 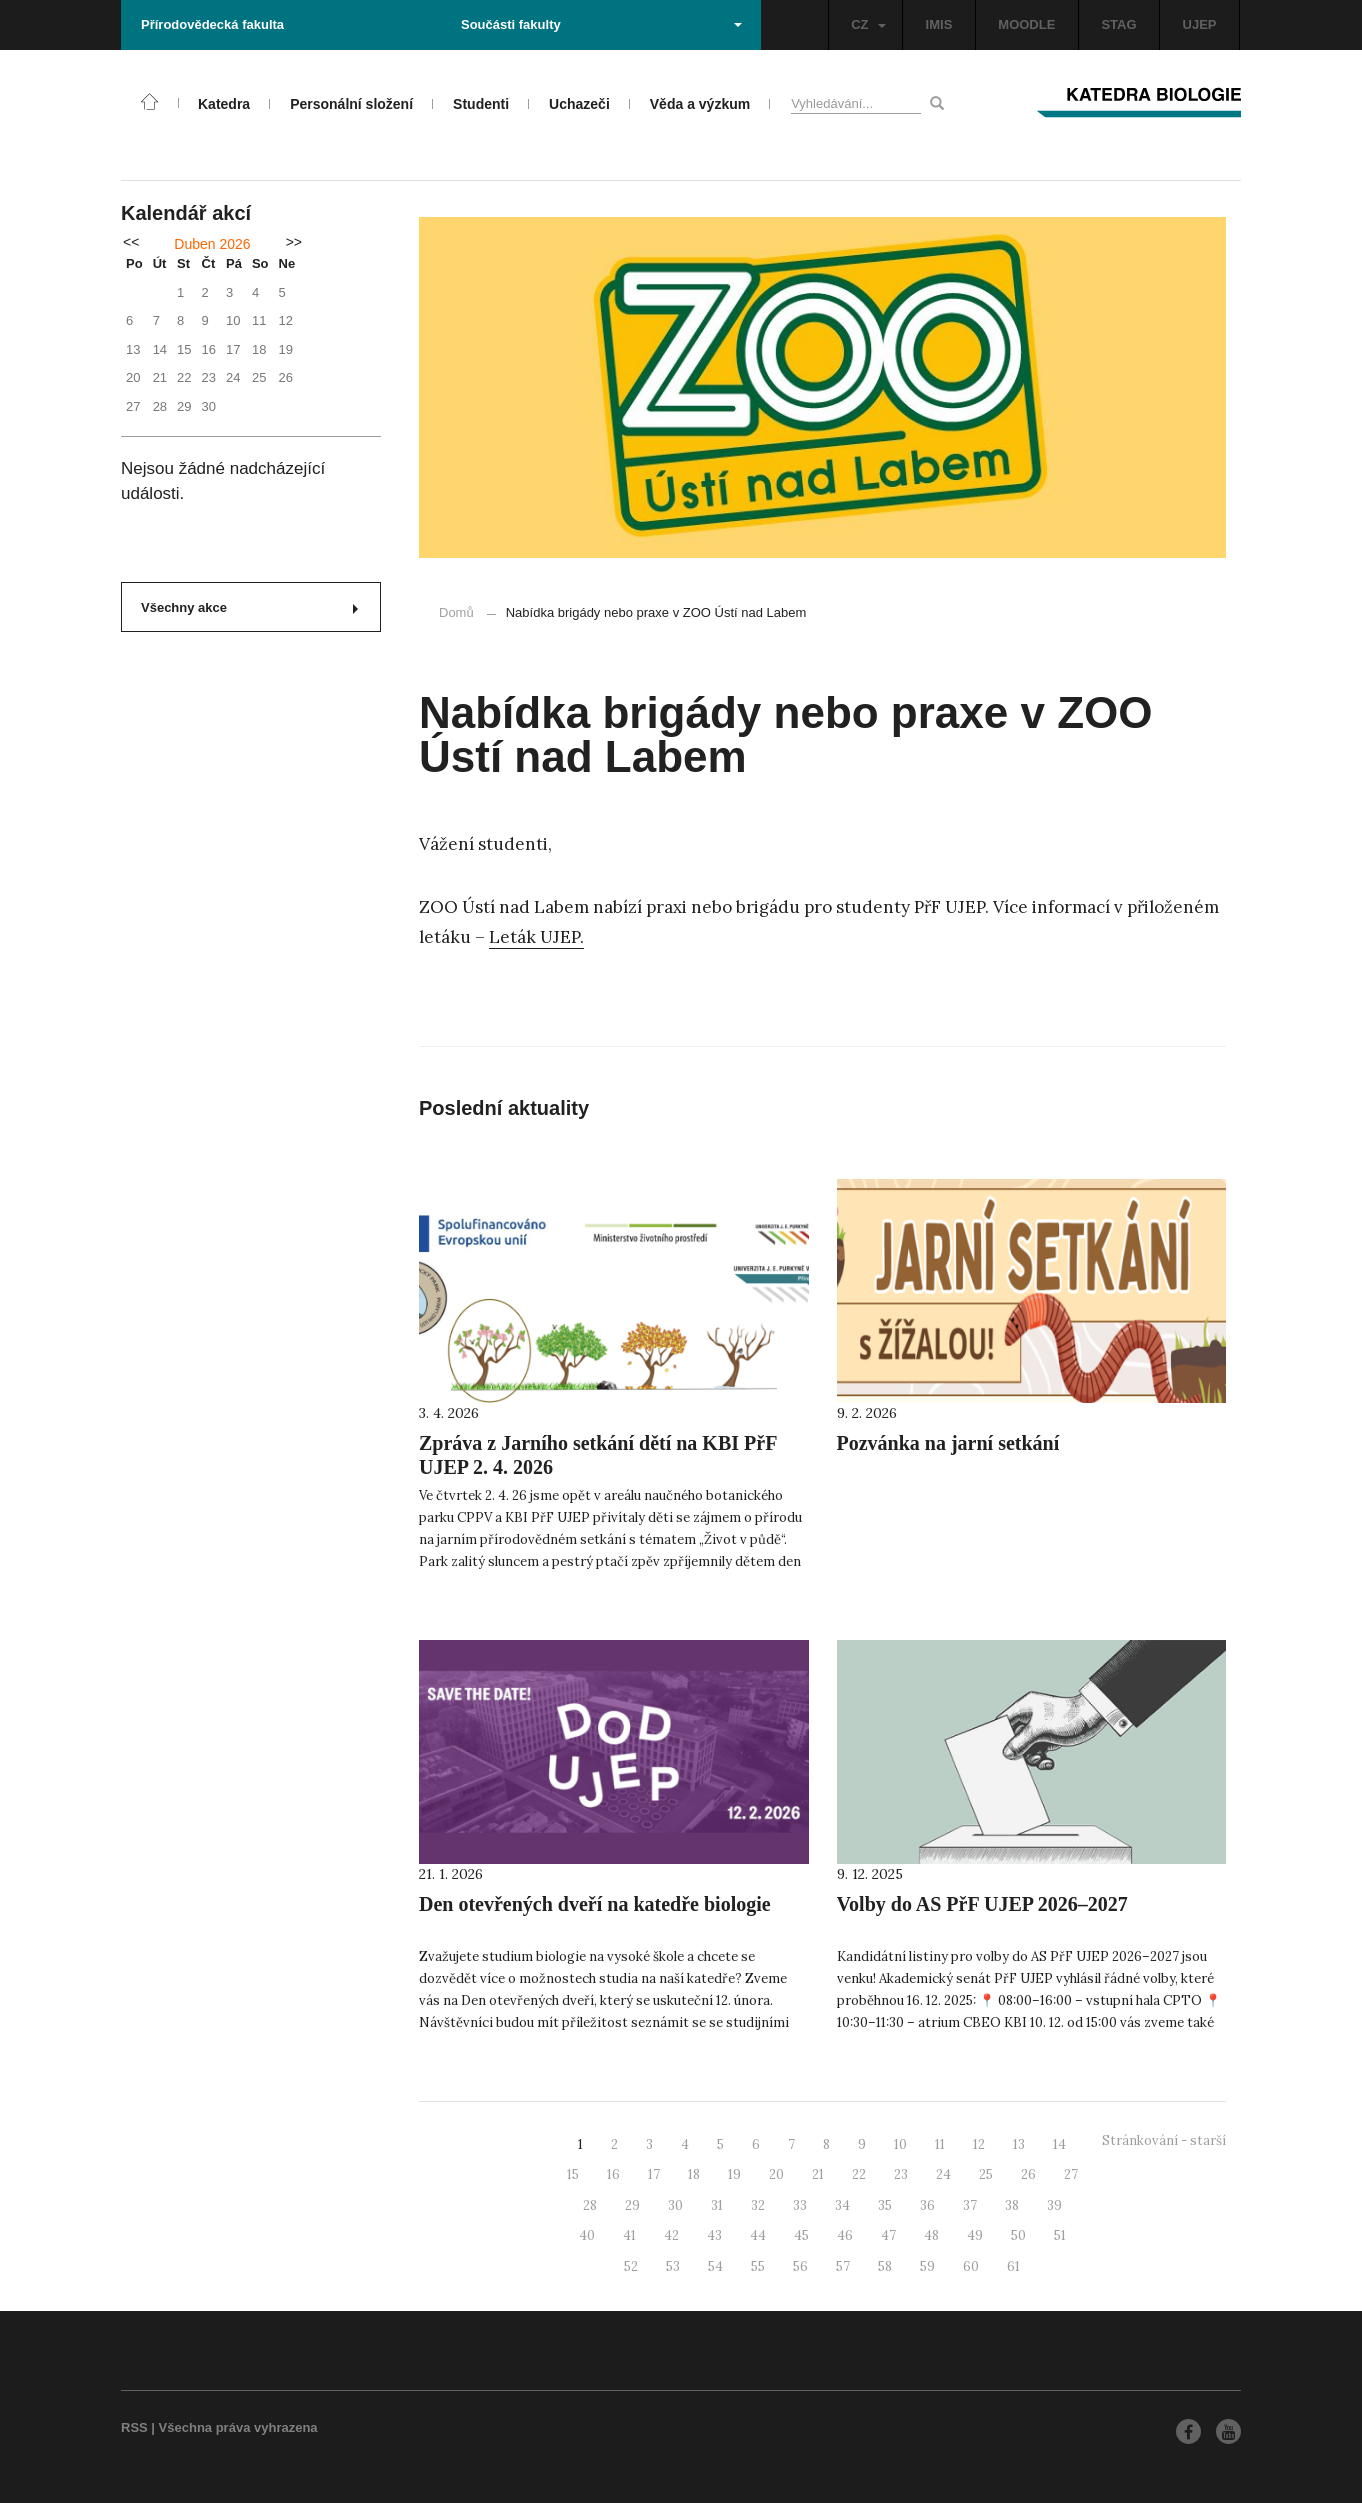 I want to click on 56, so click(x=800, y=2266).